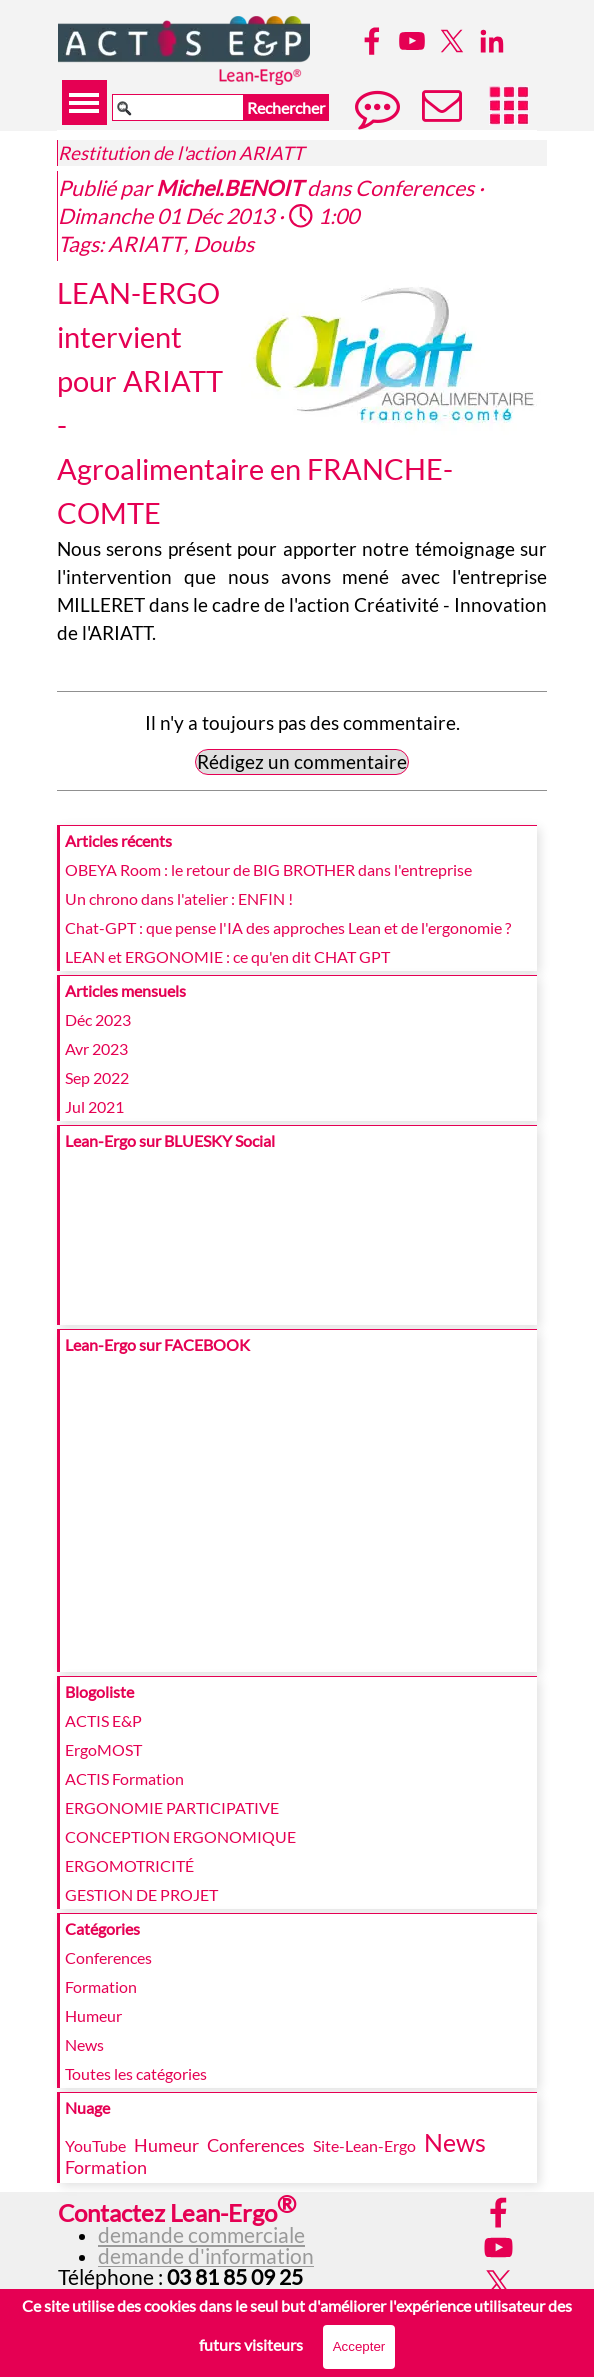 The height and width of the screenshot is (2377, 594). What do you see at coordinates (98, 1019) in the screenshot?
I see `Déc 2023` at bounding box center [98, 1019].